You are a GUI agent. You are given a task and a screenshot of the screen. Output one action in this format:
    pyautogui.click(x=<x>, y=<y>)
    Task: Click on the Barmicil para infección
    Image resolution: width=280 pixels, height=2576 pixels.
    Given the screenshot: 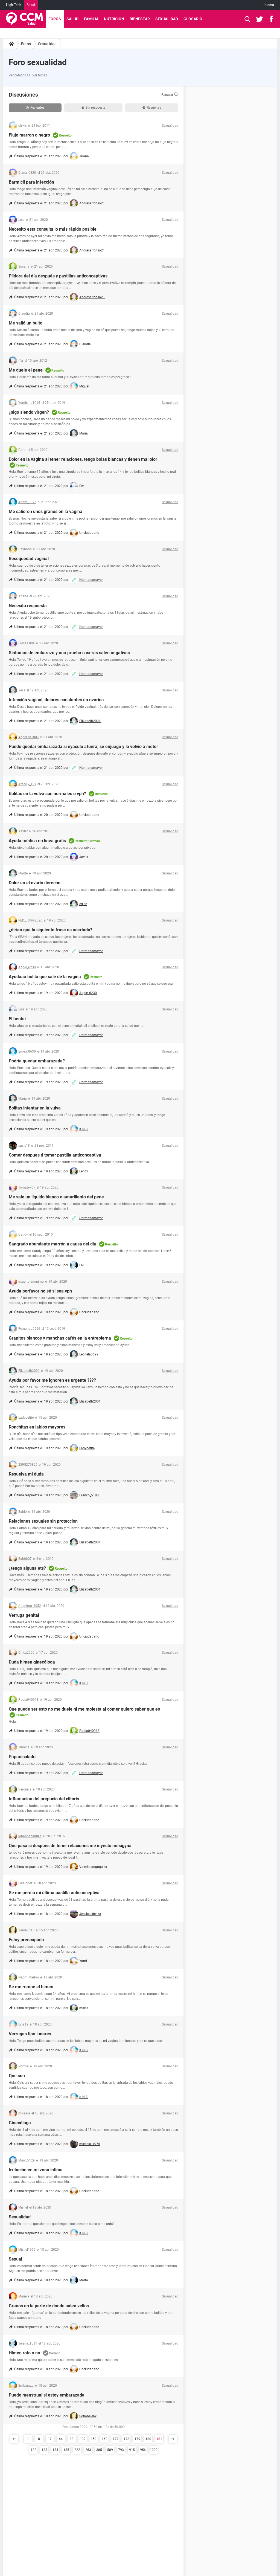 What is the action you would take?
    pyautogui.click(x=31, y=182)
    